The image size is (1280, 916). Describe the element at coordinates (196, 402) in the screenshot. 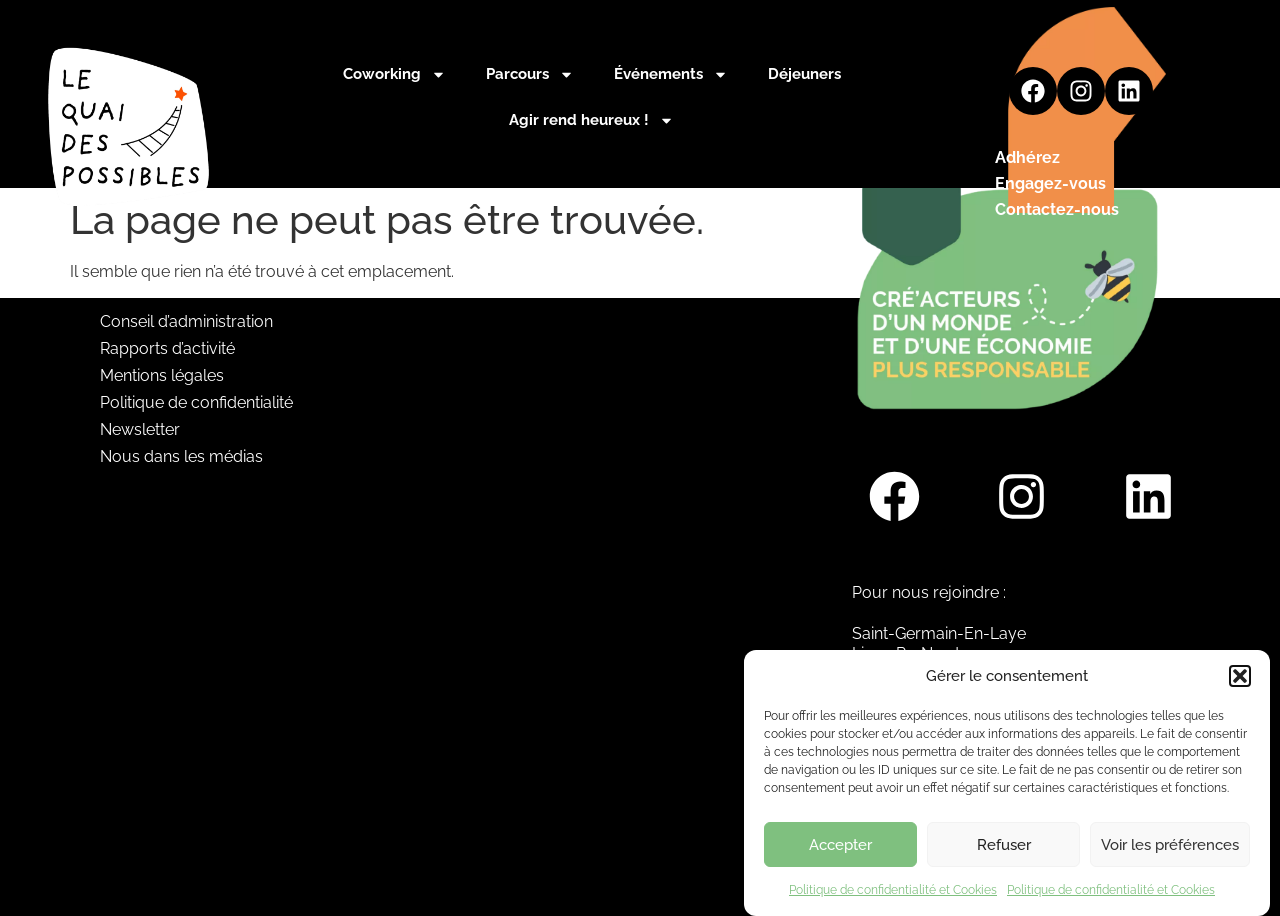

I see `Politique de confidentialité` at that location.